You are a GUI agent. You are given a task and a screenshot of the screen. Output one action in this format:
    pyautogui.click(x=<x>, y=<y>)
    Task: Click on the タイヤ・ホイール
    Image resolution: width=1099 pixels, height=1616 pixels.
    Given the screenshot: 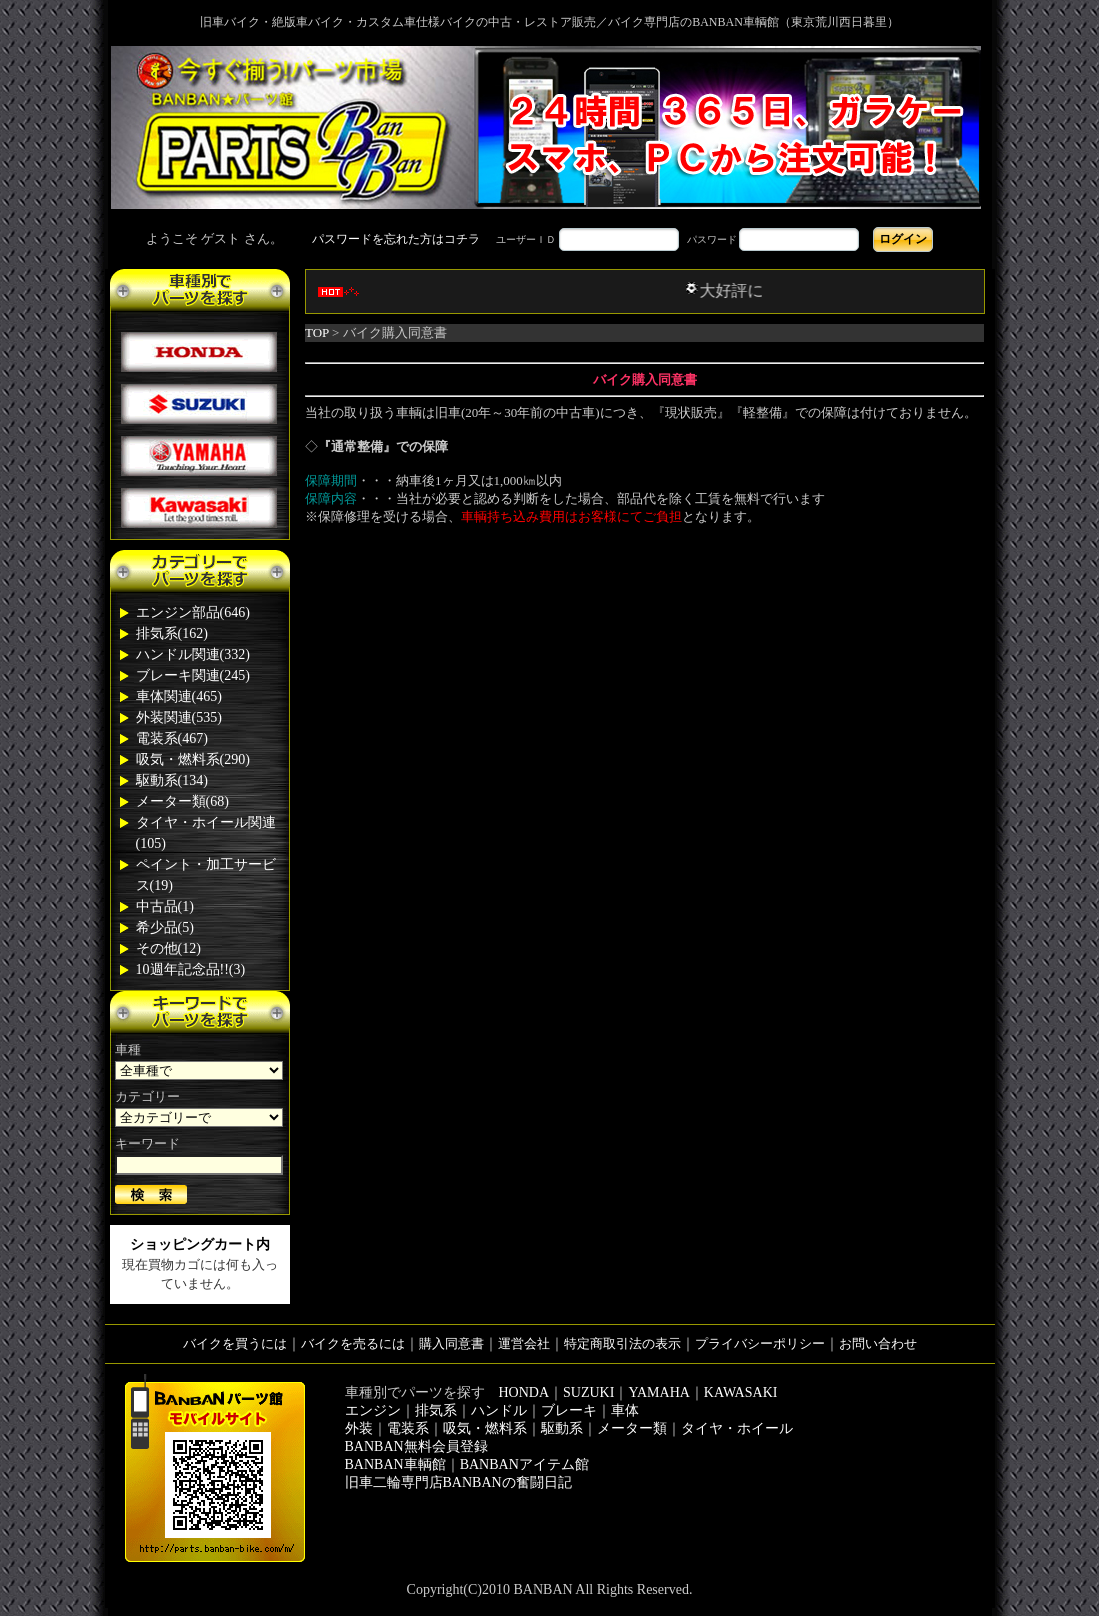 What is the action you would take?
    pyautogui.click(x=737, y=1428)
    